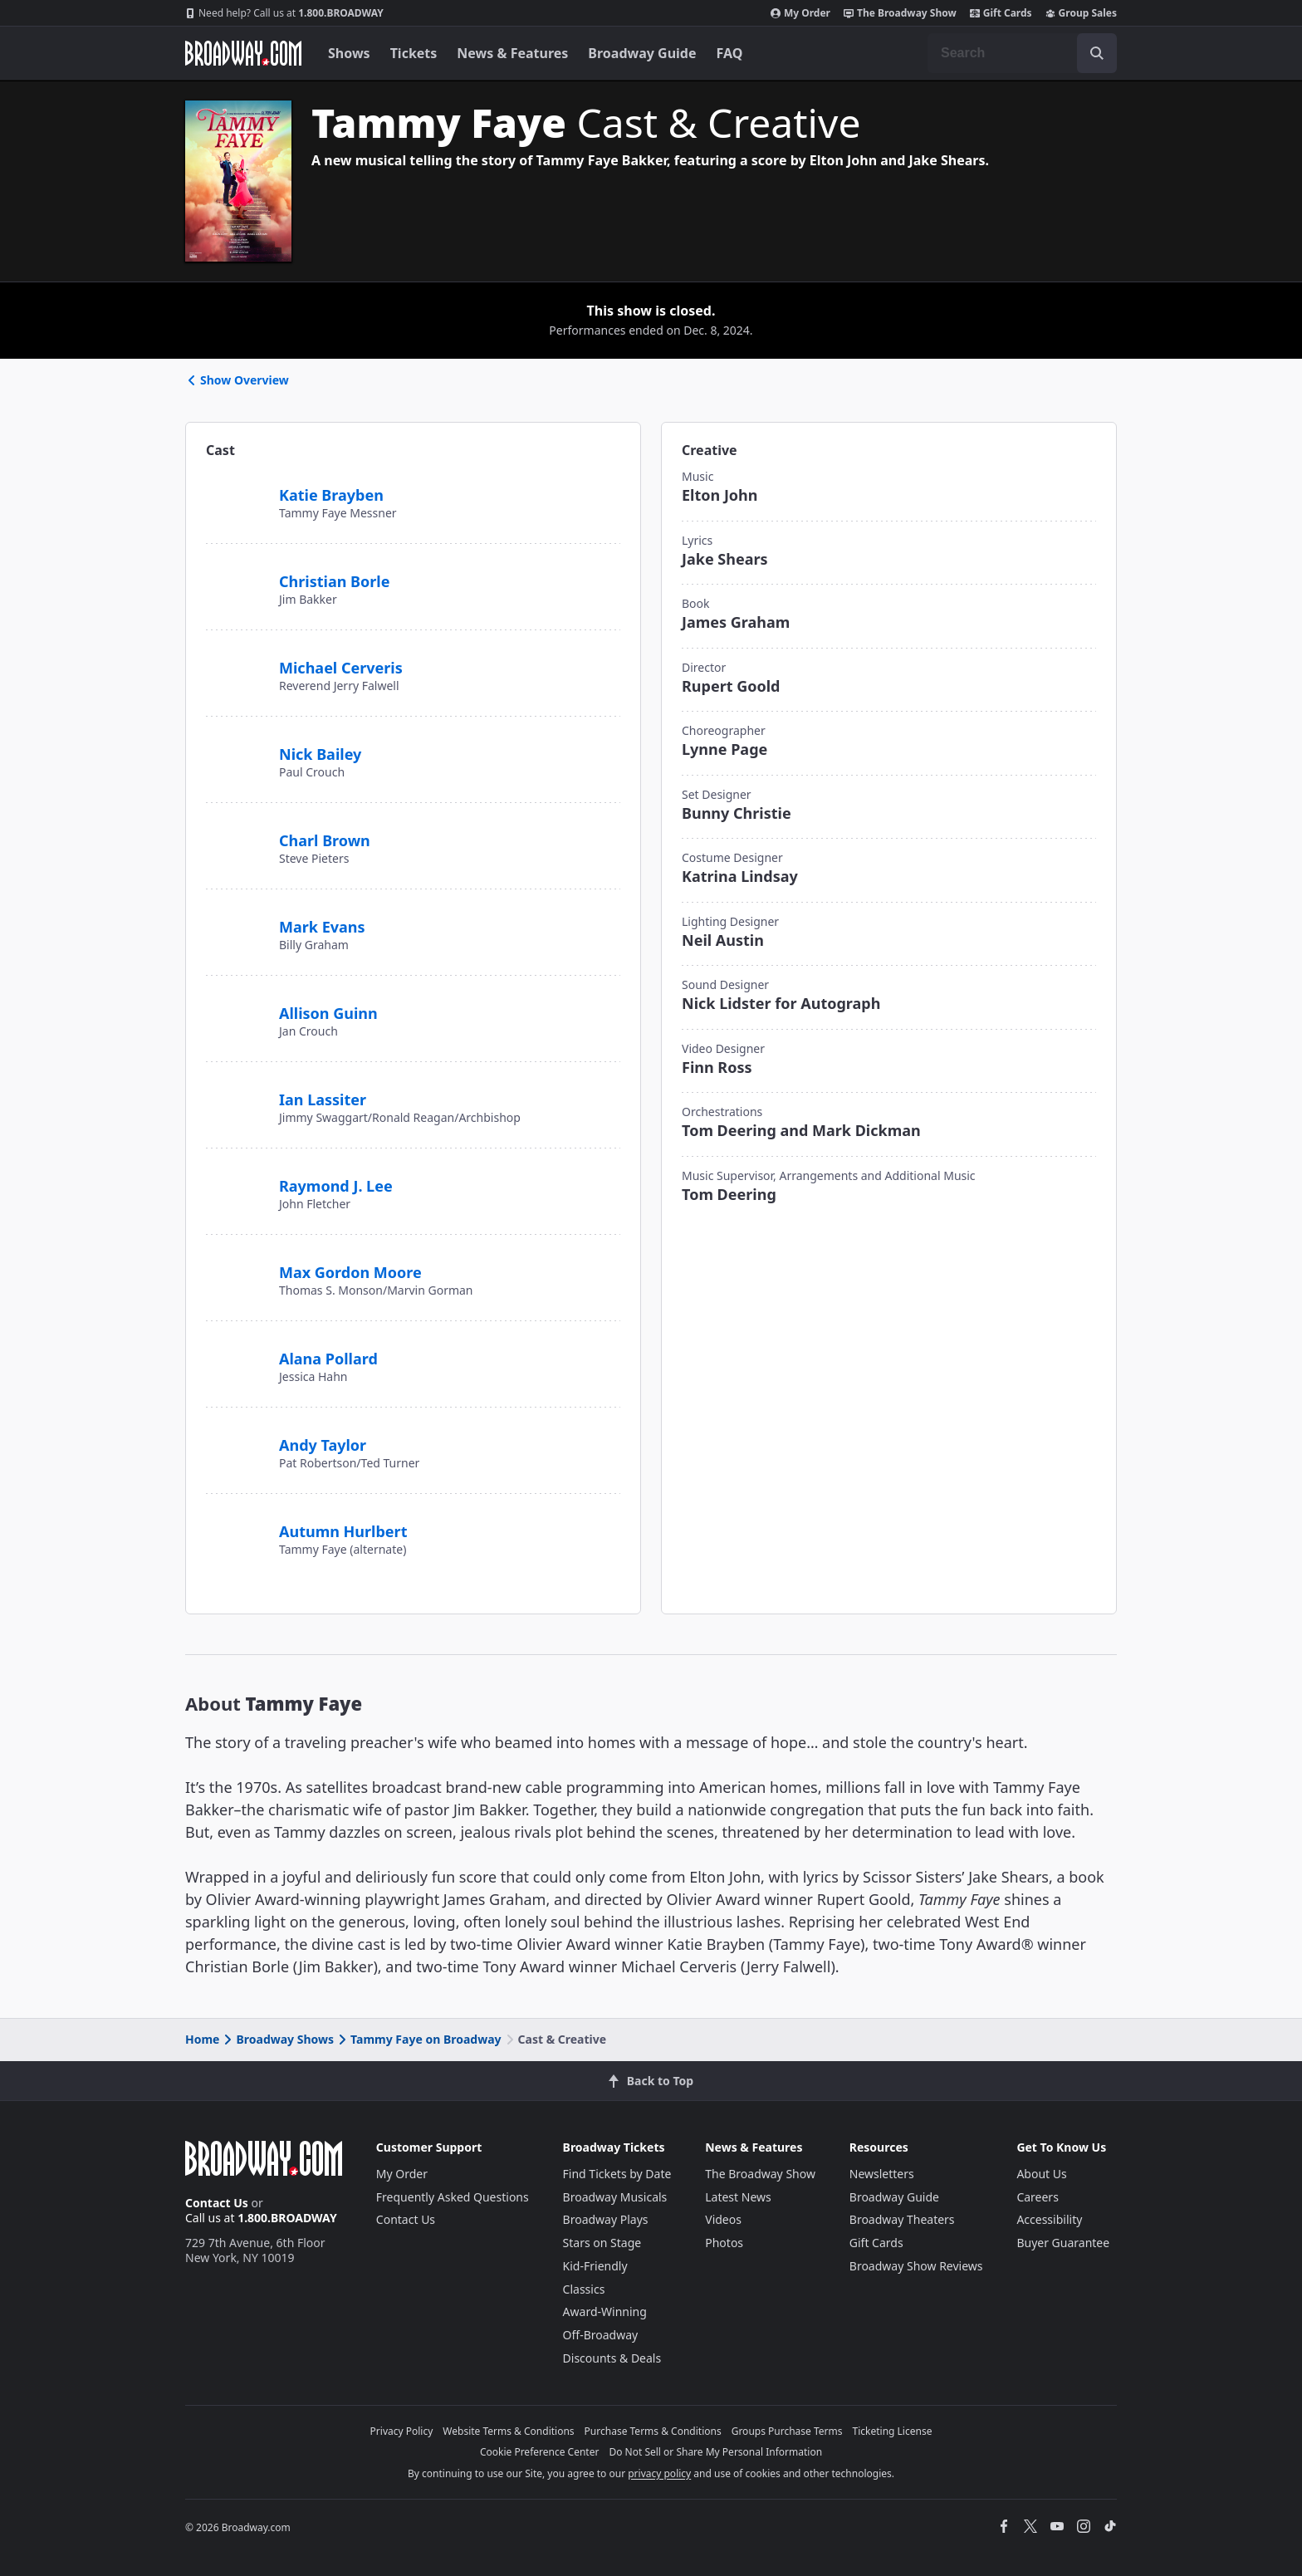 This screenshot has width=1302, height=2576. What do you see at coordinates (659, 2473) in the screenshot?
I see `privacy policy` at bounding box center [659, 2473].